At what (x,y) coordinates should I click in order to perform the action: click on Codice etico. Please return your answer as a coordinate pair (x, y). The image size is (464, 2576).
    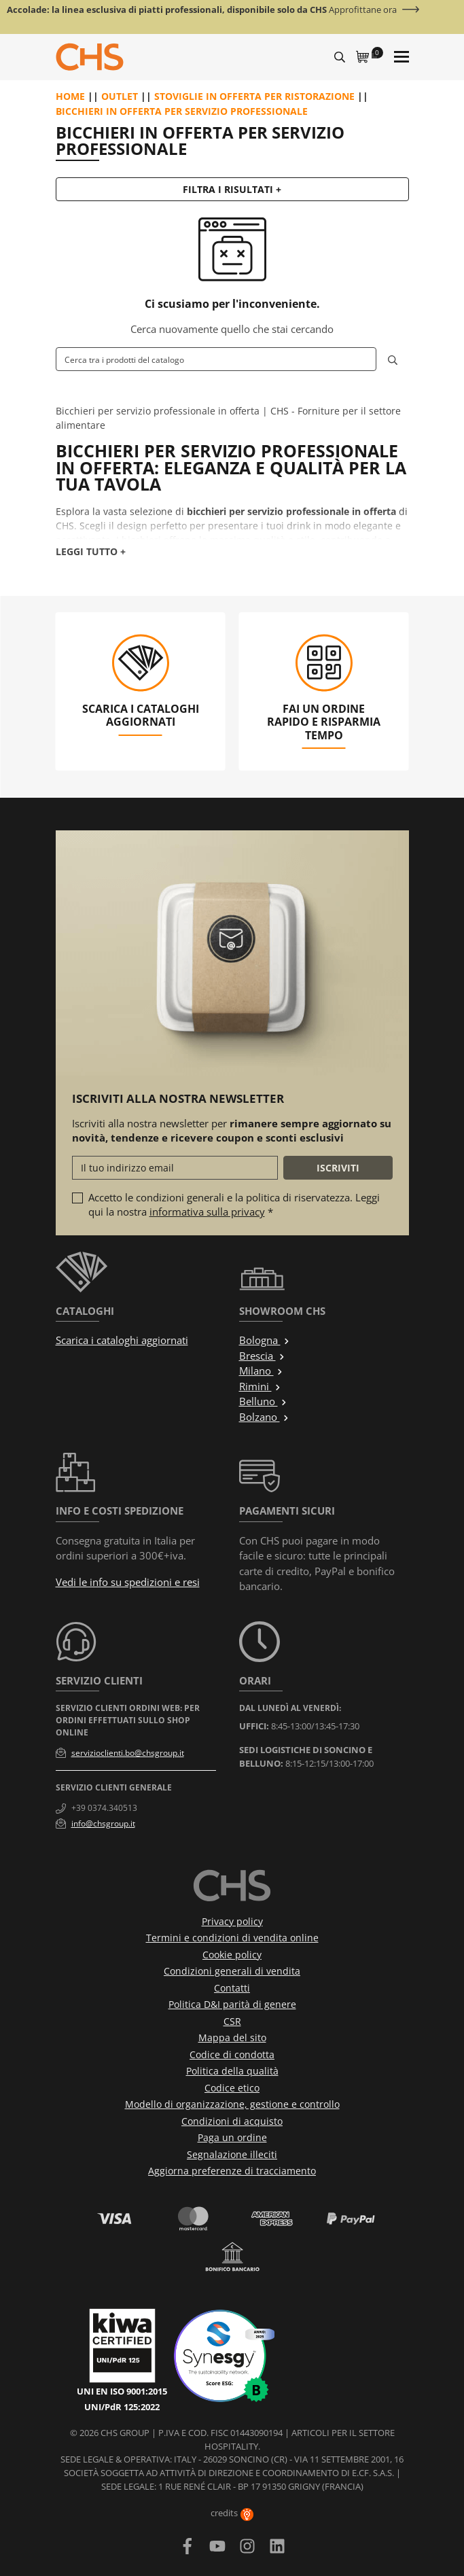
    Looking at the image, I should click on (232, 2087).